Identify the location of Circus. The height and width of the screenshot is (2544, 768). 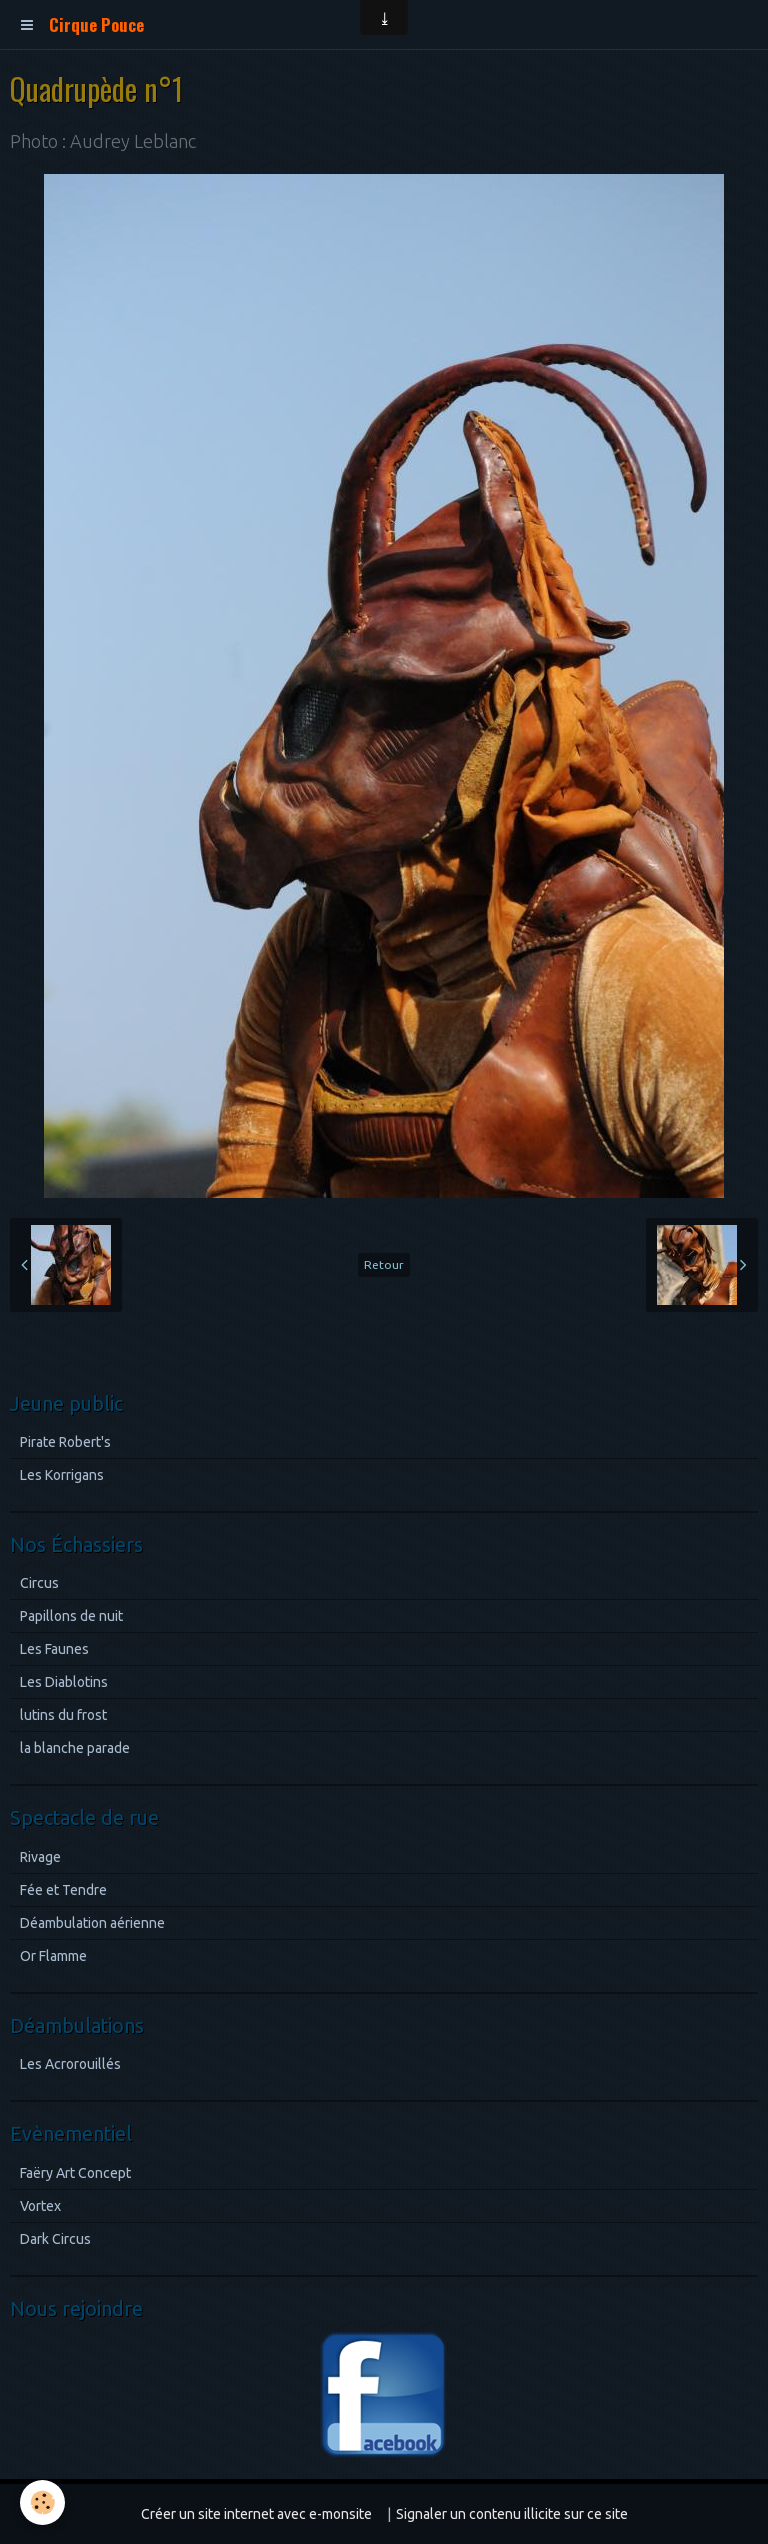
(39, 1583).